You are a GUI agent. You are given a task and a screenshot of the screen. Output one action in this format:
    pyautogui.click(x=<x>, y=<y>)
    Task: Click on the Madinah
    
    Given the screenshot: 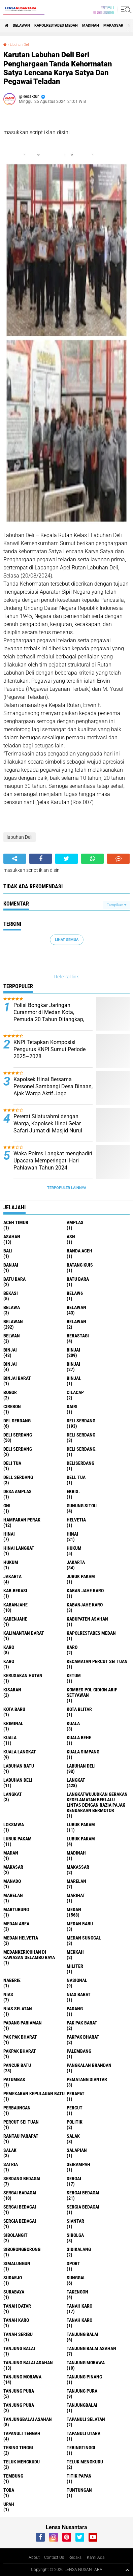 What is the action you would take?
    pyautogui.click(x=90, y=25)
    